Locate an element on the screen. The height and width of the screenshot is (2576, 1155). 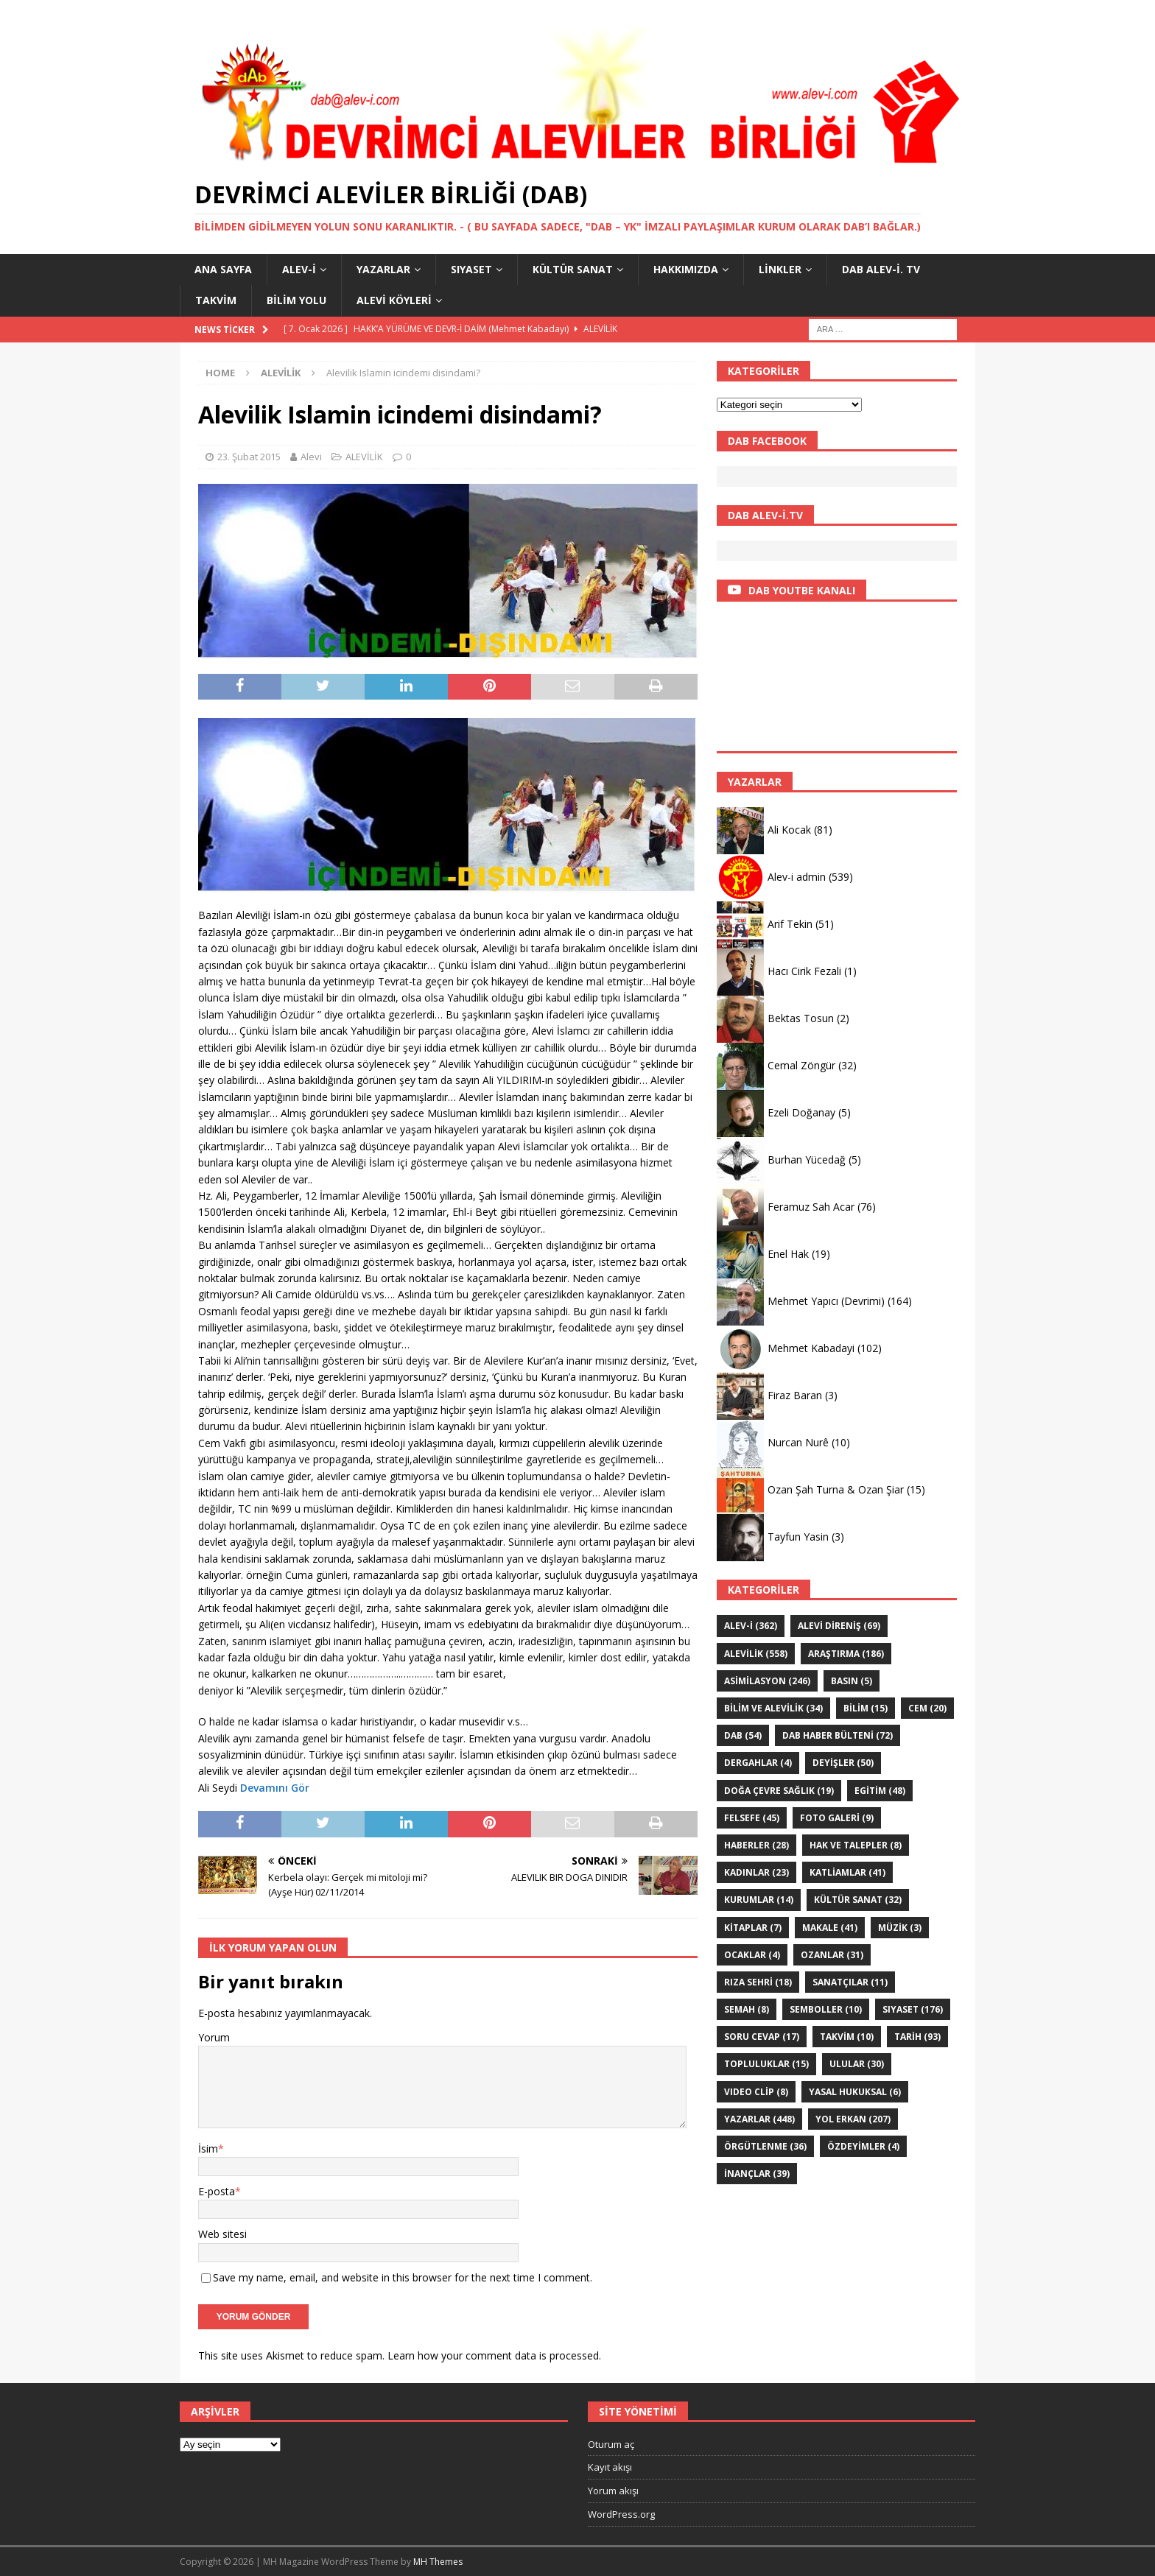
Alevi Direniş [Alevi Direniş (69 öge)] is located at coordinates (839, 1625).